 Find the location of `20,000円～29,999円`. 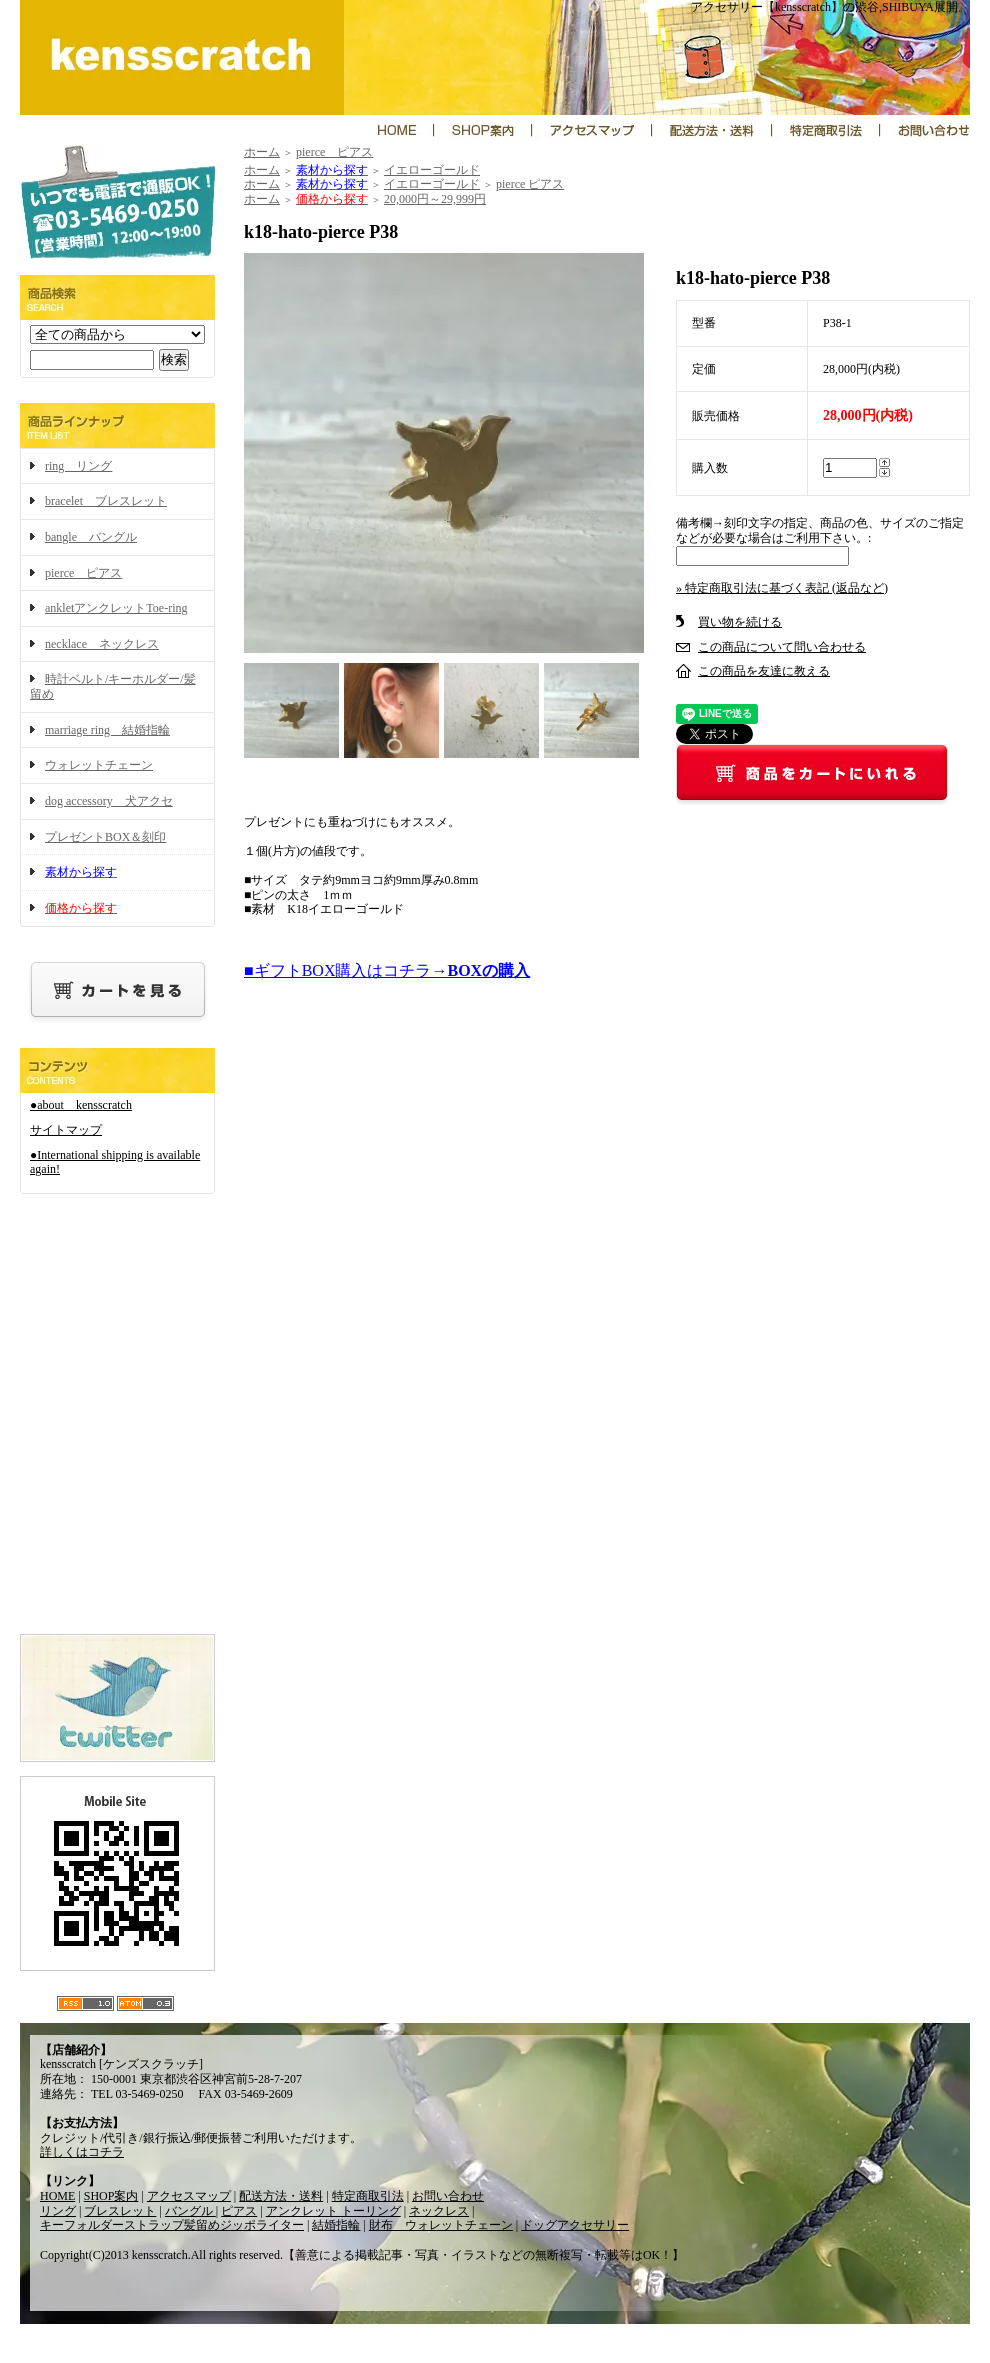

20,000円～29,999円 is located at coordinates (435, 199).